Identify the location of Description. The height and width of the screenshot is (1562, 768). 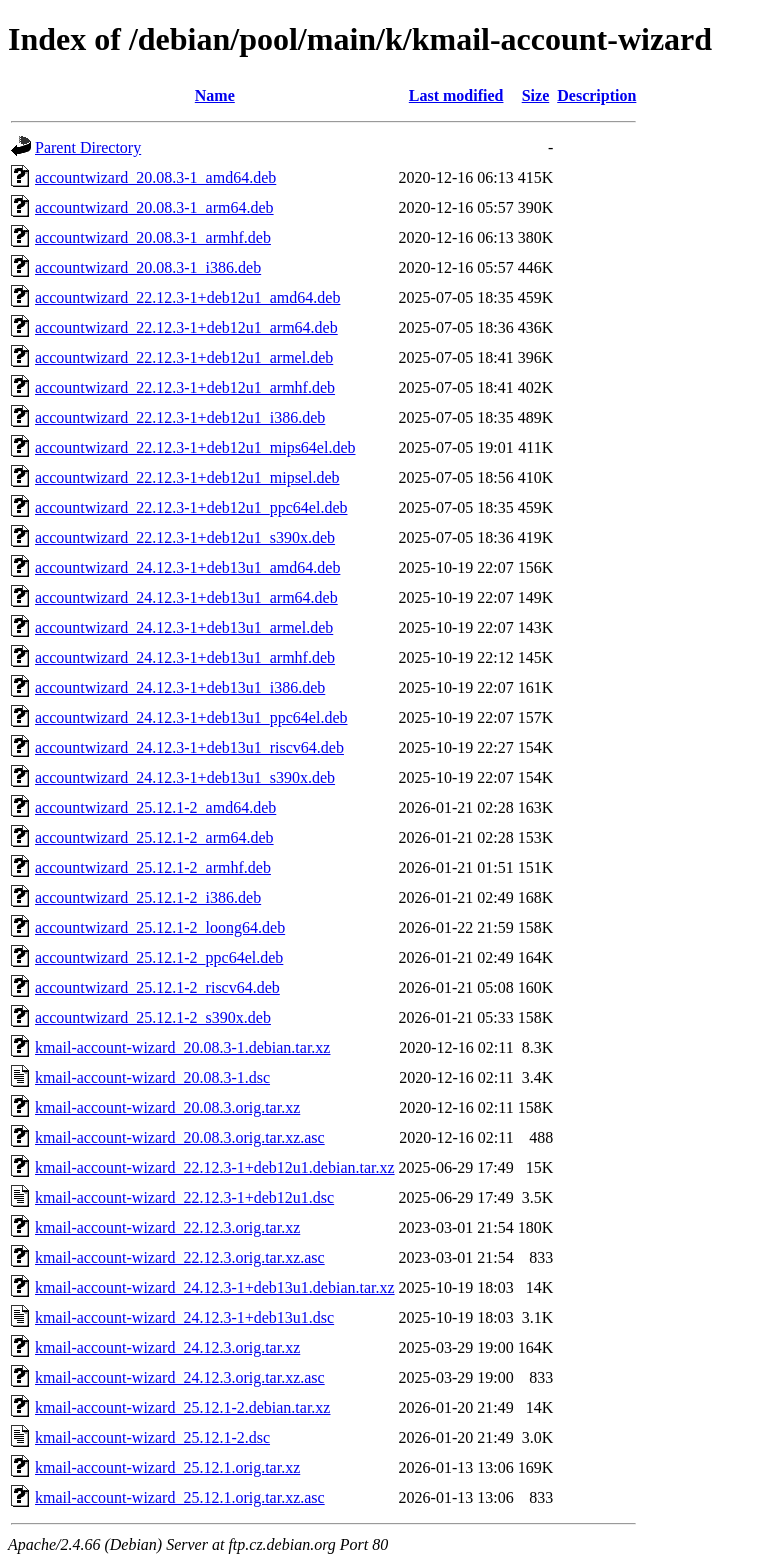
(596, 95).